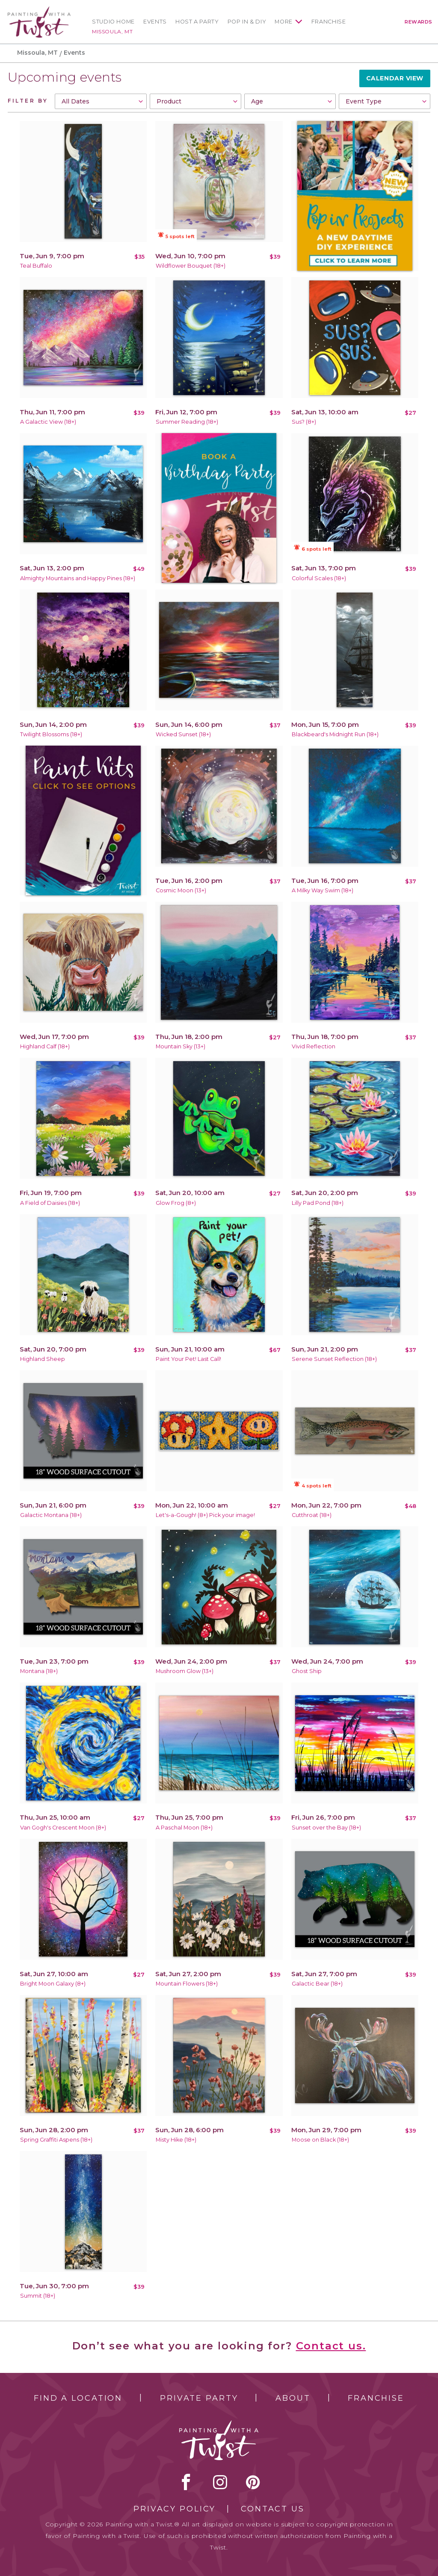 This screenshot has height=2576, width=438. Describe the element at coordinates (253, 2482) in the screenshot. I see `[pinterest link]` at that location.